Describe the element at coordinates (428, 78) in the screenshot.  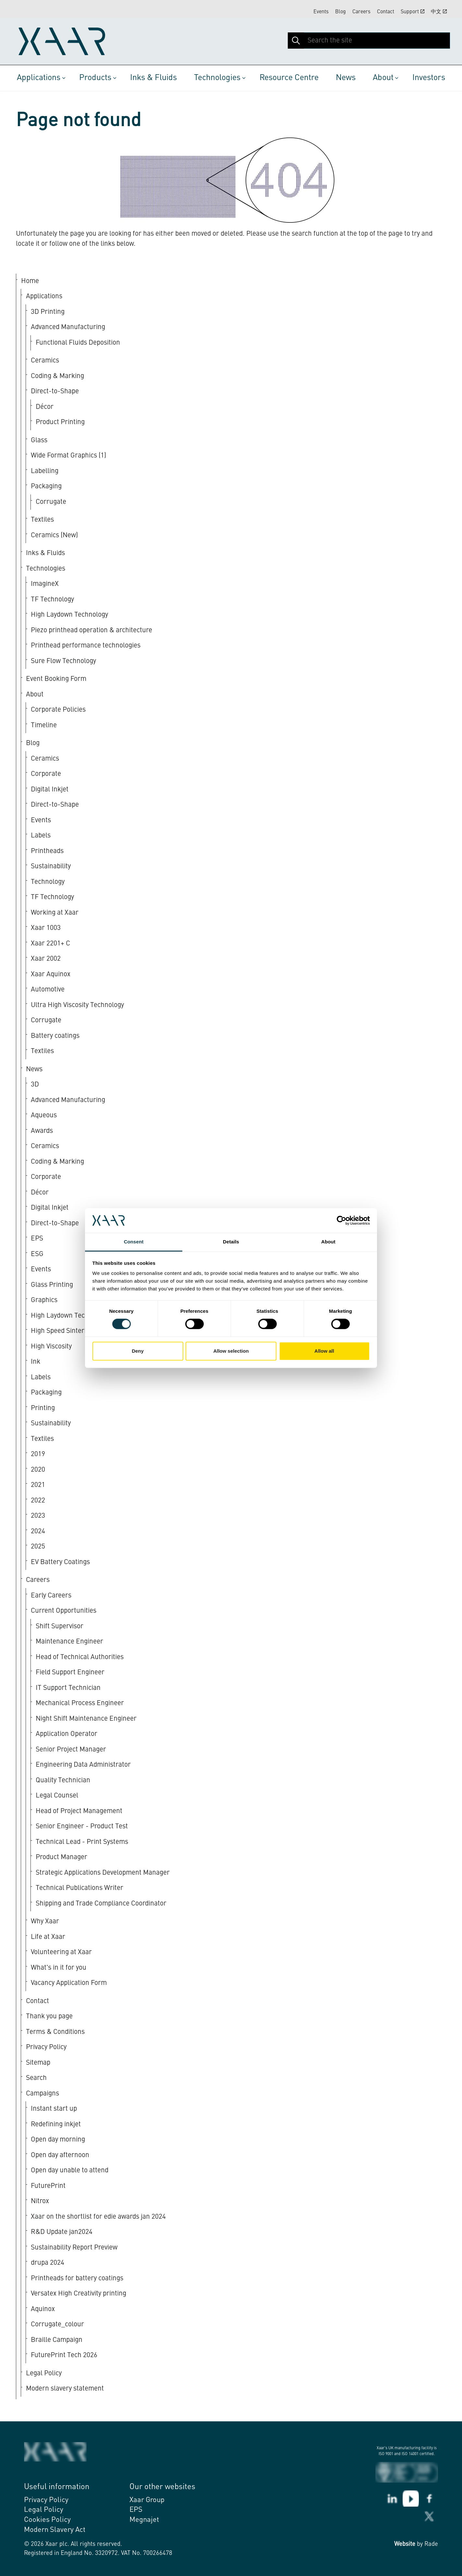
I see `Investors` at that location.